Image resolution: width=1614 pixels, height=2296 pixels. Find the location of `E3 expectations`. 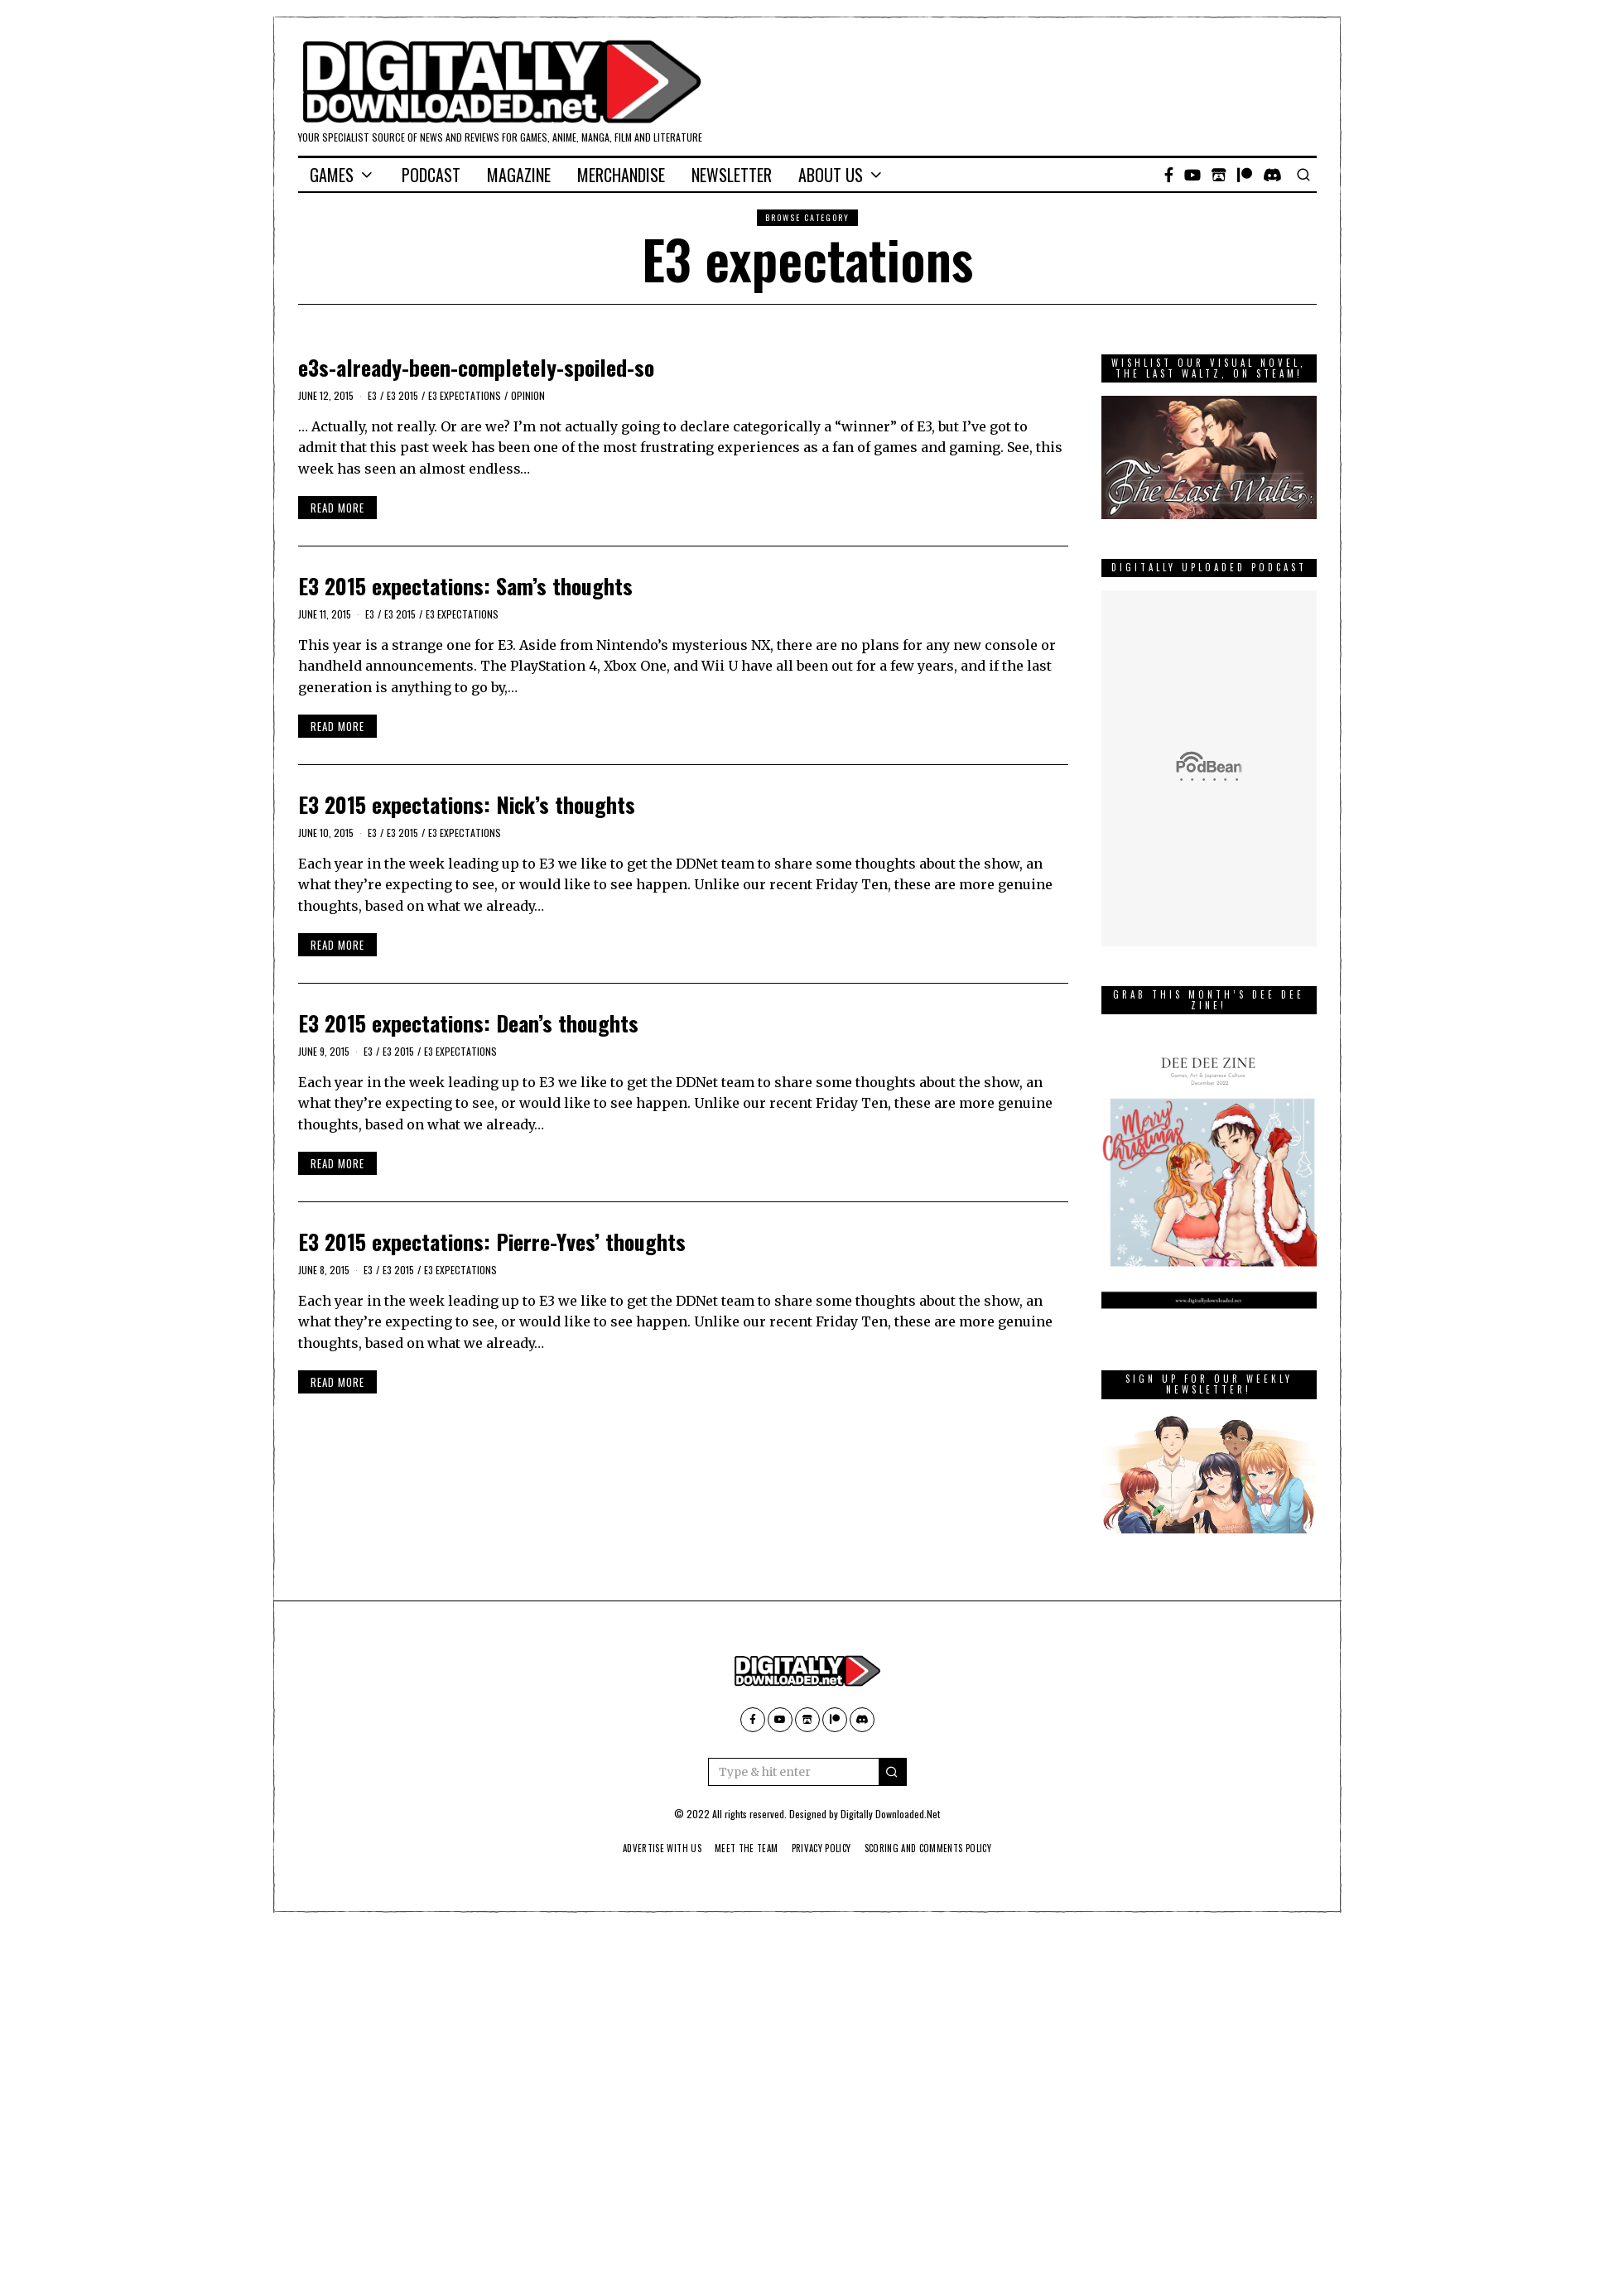

E3 expectations is located at coordinates (464, 395).